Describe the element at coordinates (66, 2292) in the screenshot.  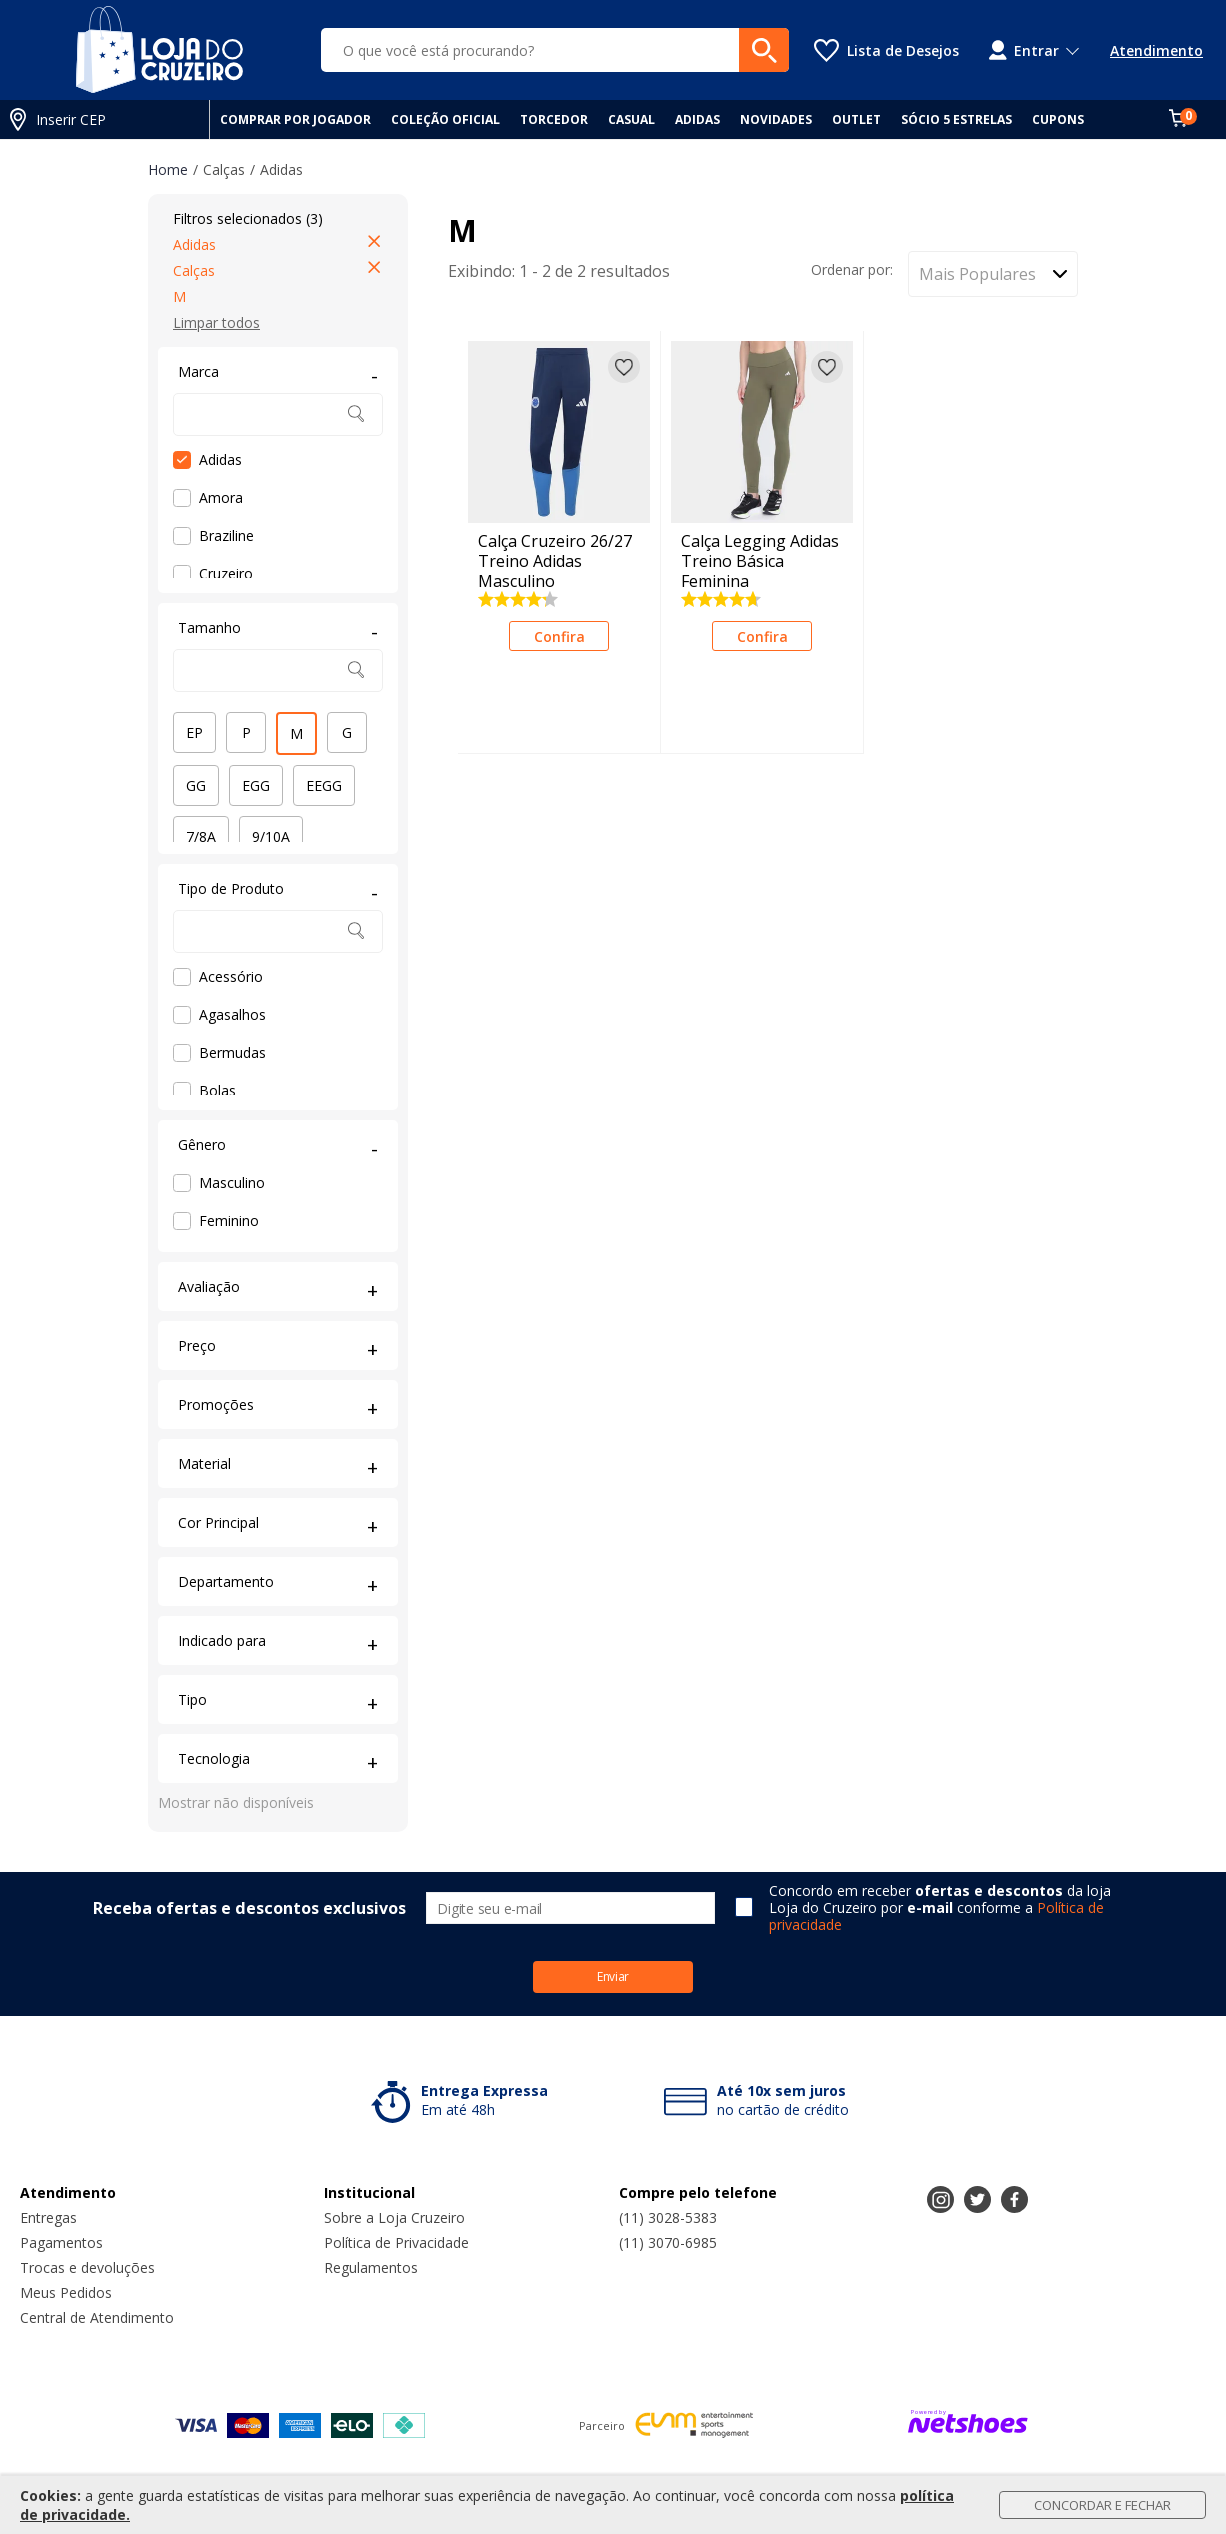
I see `Meus Pedidos` at that location.